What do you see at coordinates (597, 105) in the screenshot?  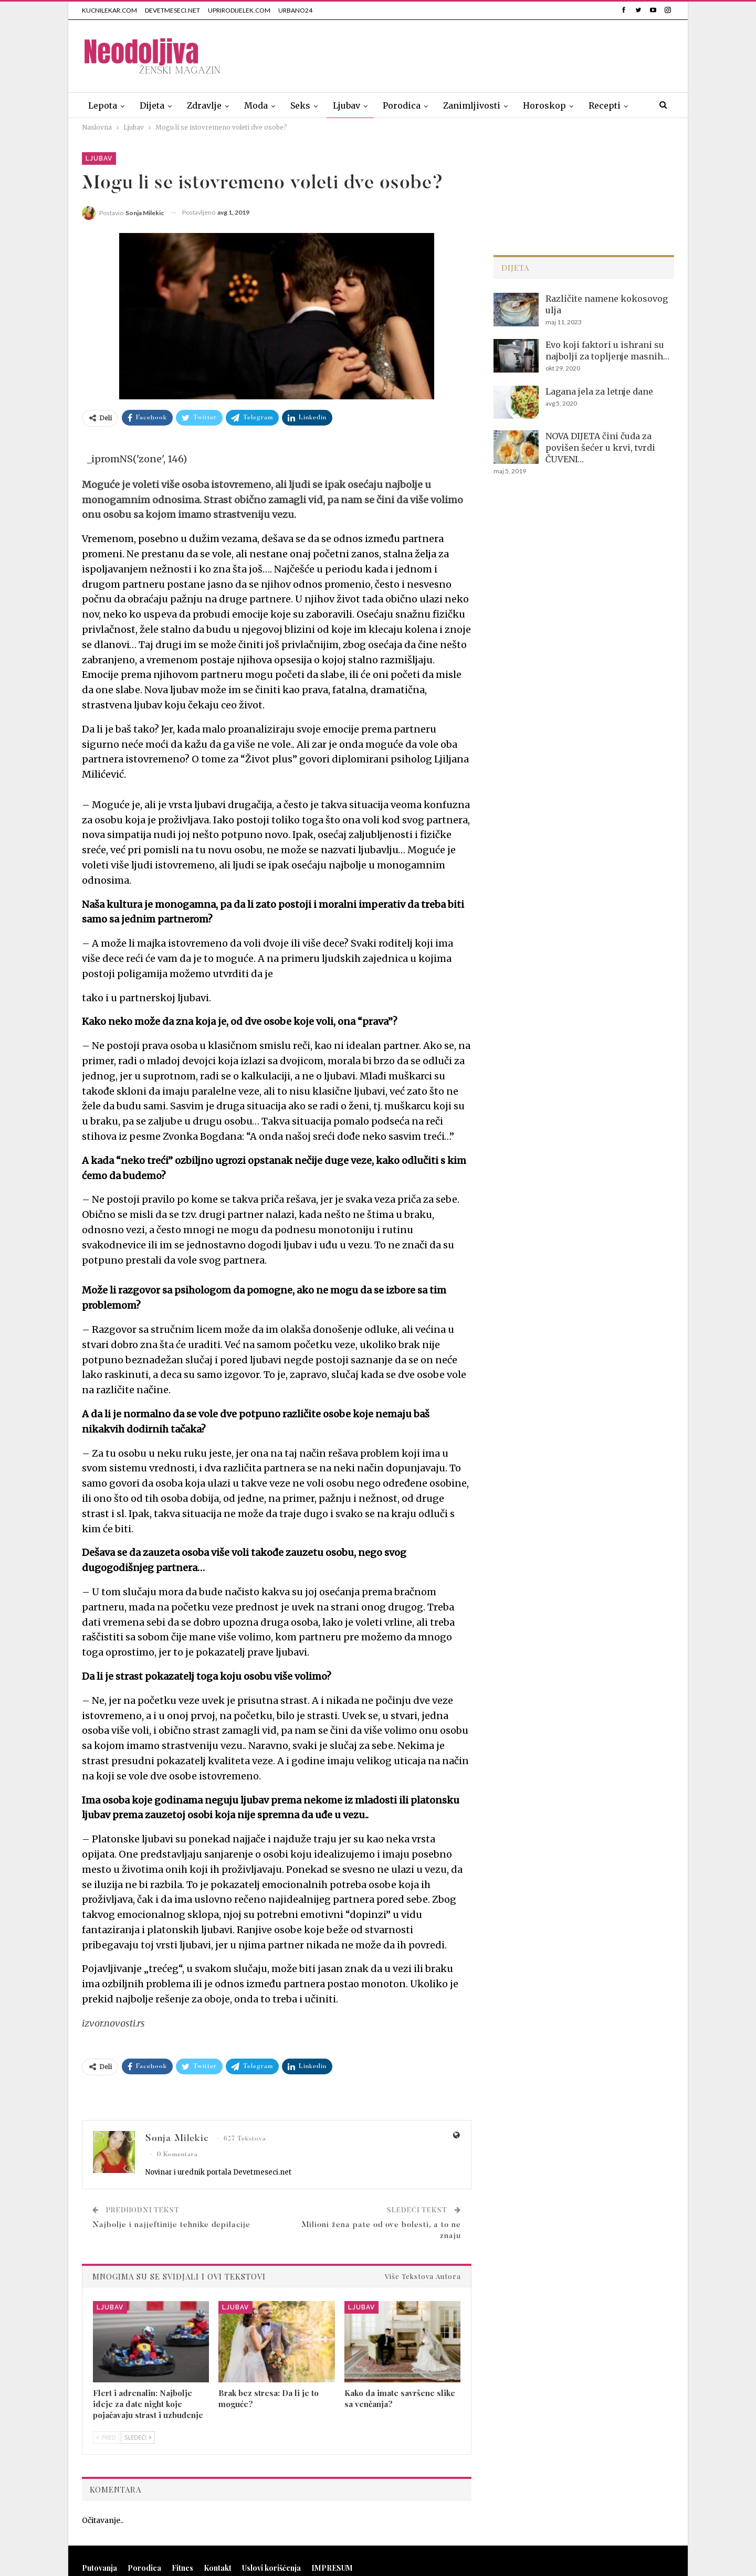 I see `Više` at bounding box center [597, 105].